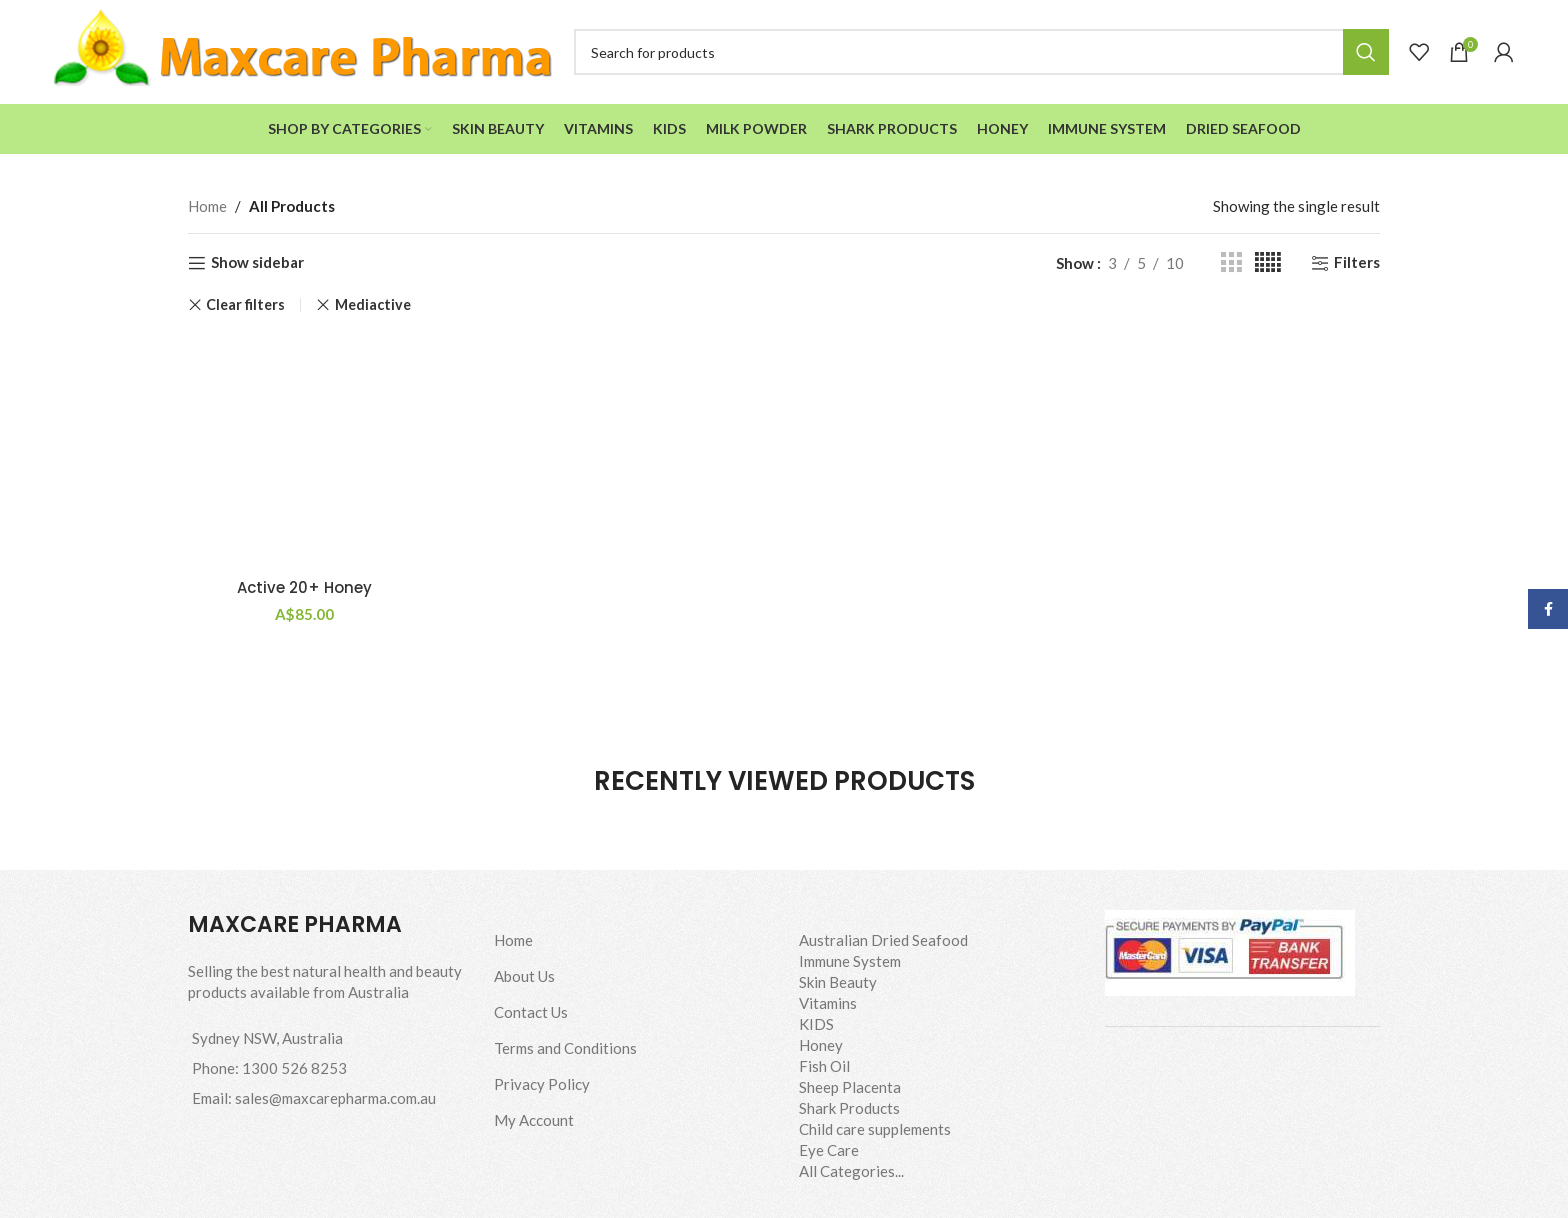 The width and height of the screenshot is (1568, 1218). What do you see at coordinates (335, 1098) in the screenshot?
I see `sales@maxcarepharma.com.au` at bounding box center [335, 1098].